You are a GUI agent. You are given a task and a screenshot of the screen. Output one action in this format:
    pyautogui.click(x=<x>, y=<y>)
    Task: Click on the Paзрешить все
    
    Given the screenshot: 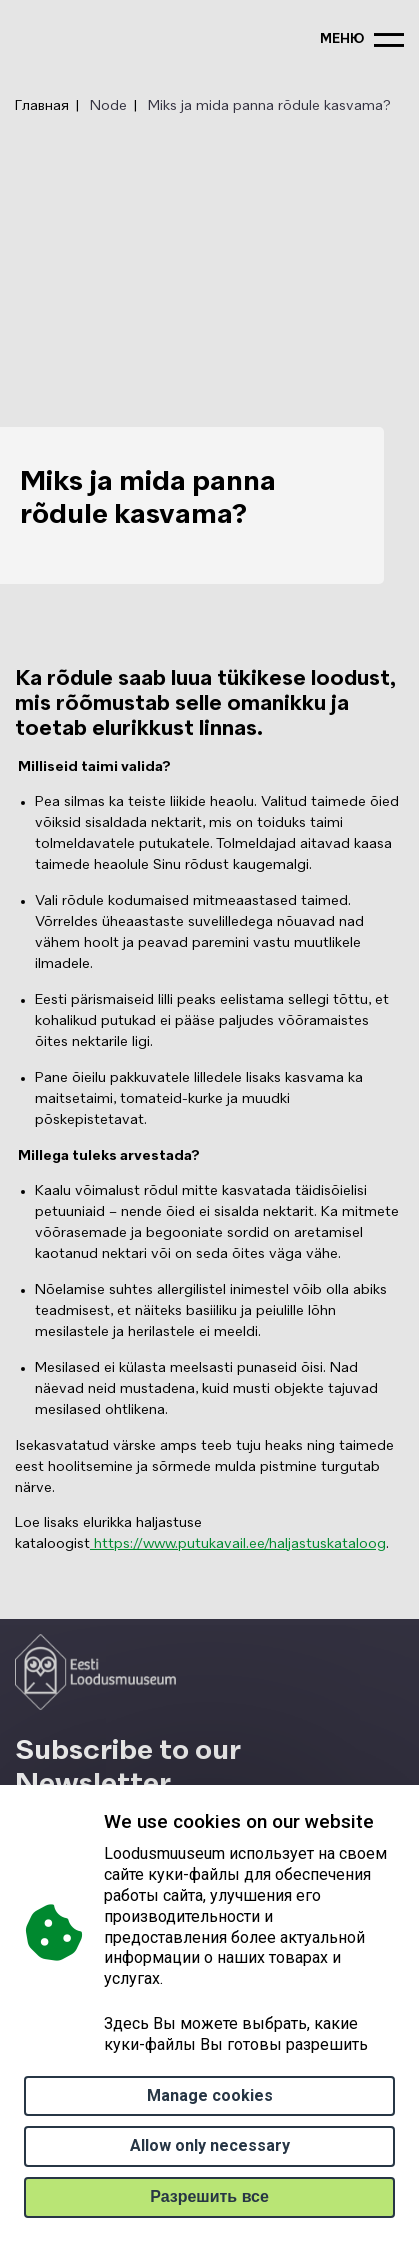 What is the action you would take?
    pyautogui.click(x=209, y=2196)
    